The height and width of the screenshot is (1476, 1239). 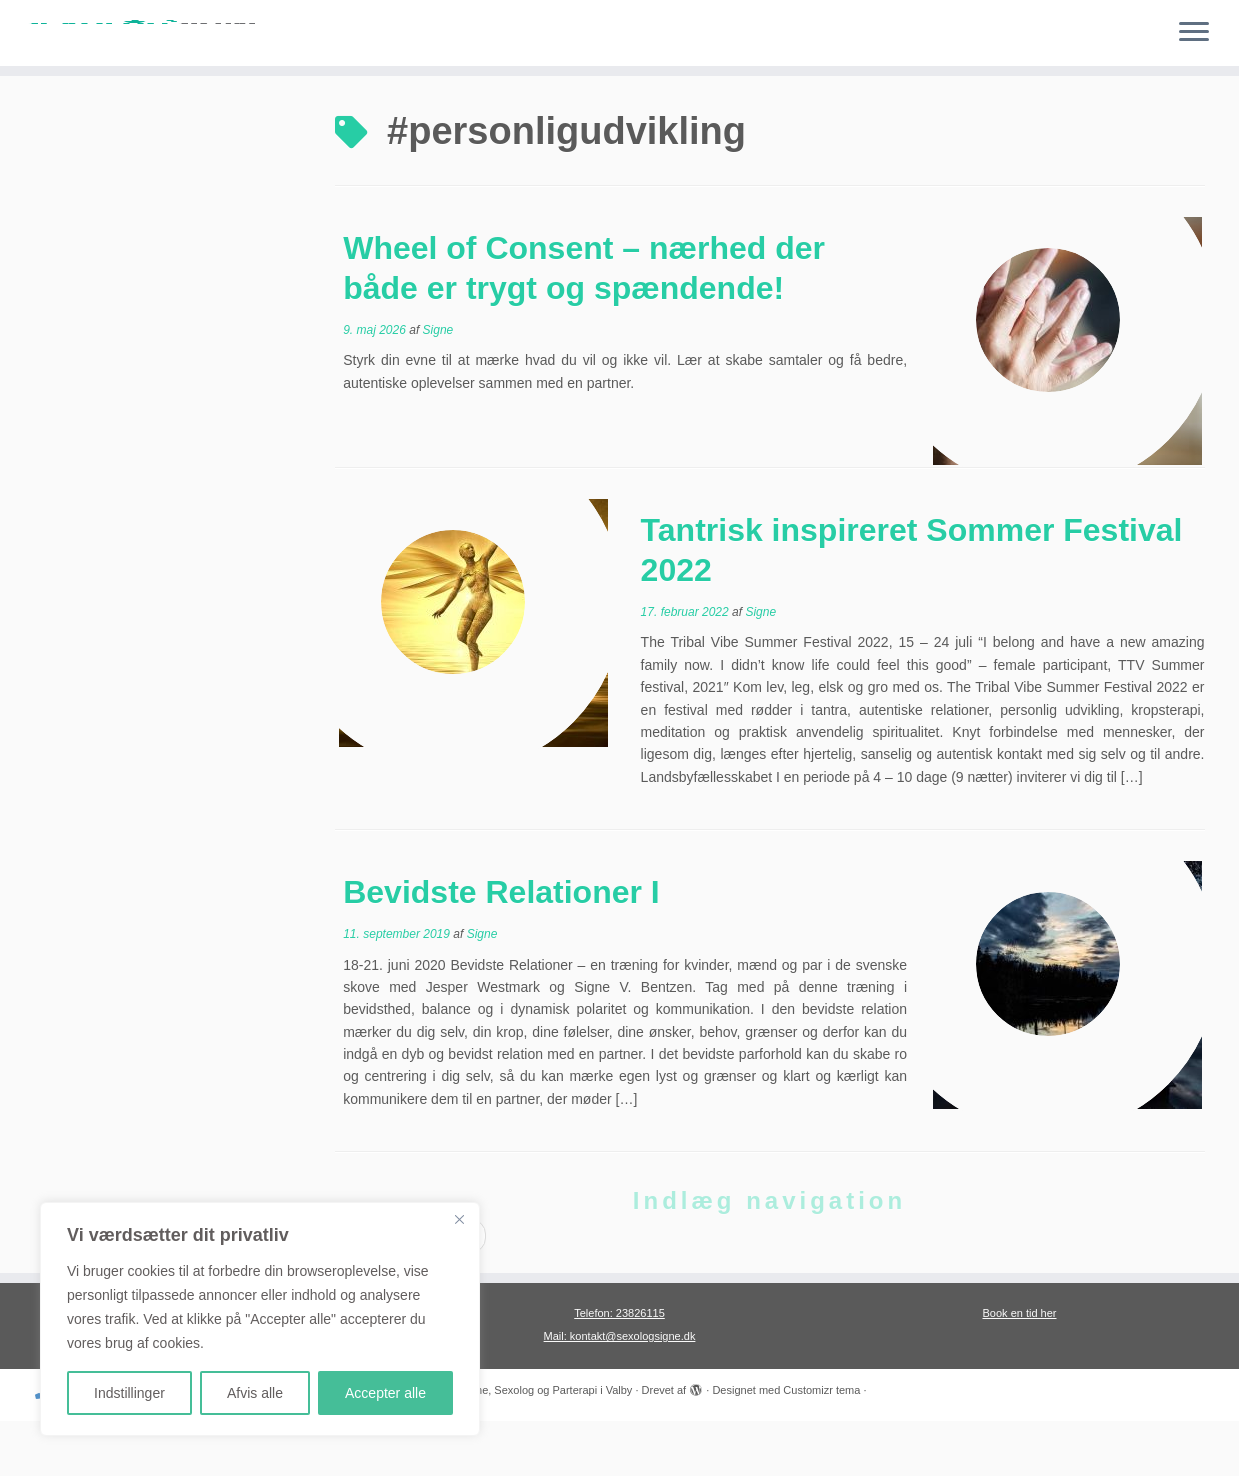 What do you see at coordinates (77, 1446) in the screenshot?
I see `[E-mail]` at bounding box center [77, 1446].